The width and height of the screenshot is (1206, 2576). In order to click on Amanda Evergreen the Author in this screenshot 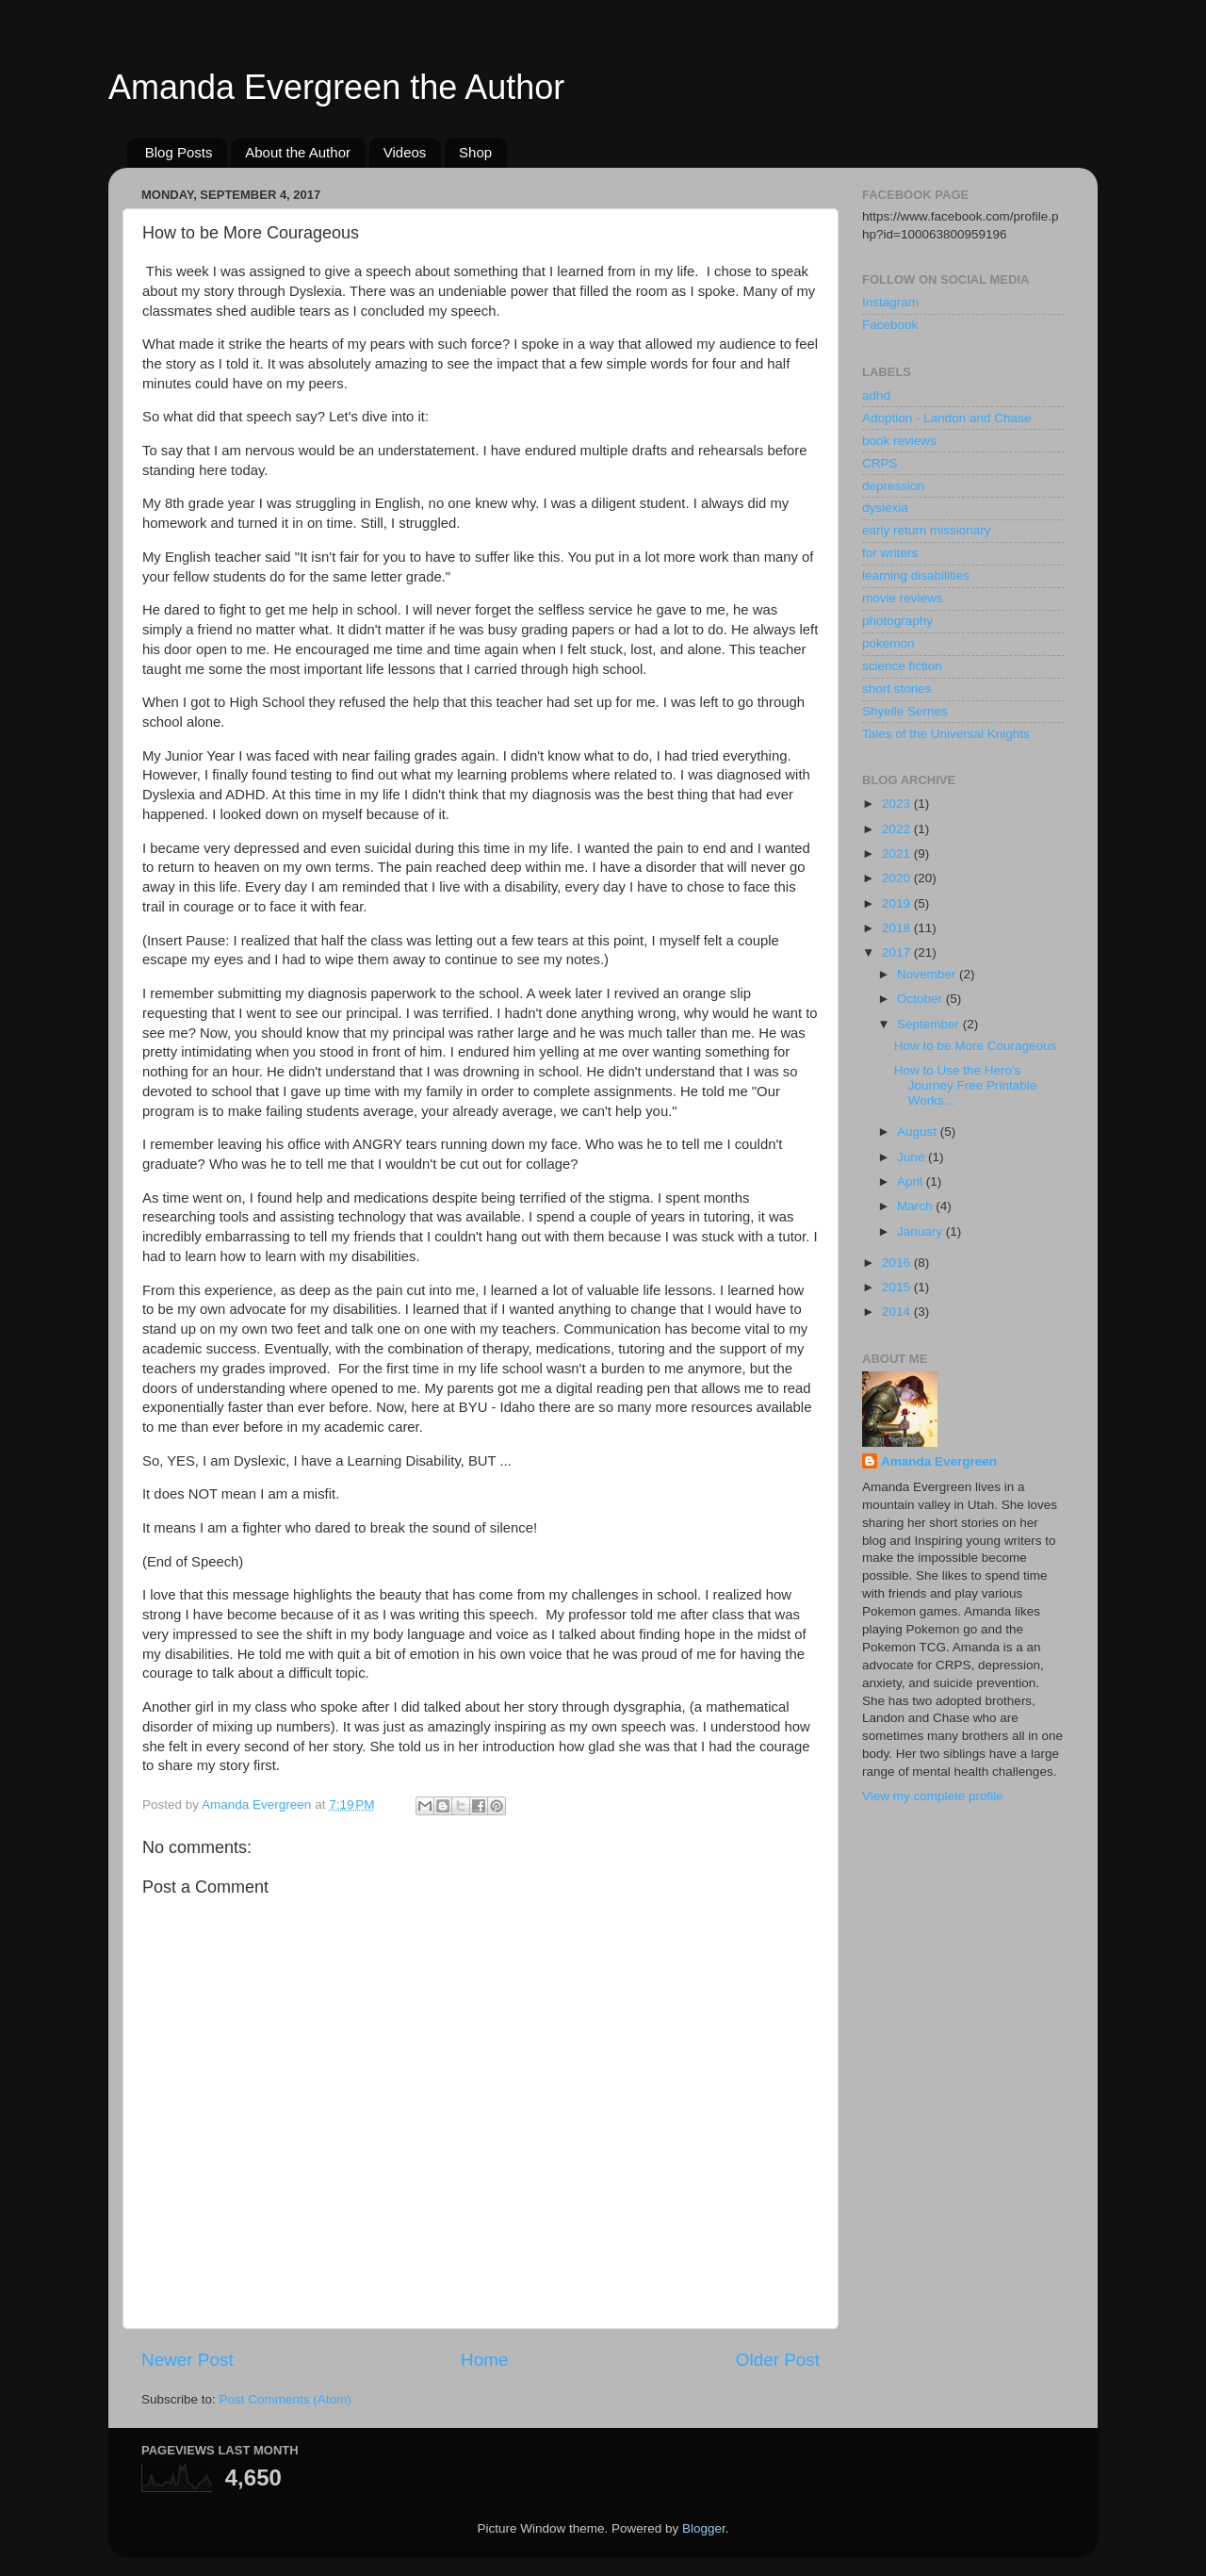, I will do `click(336, 87)`.